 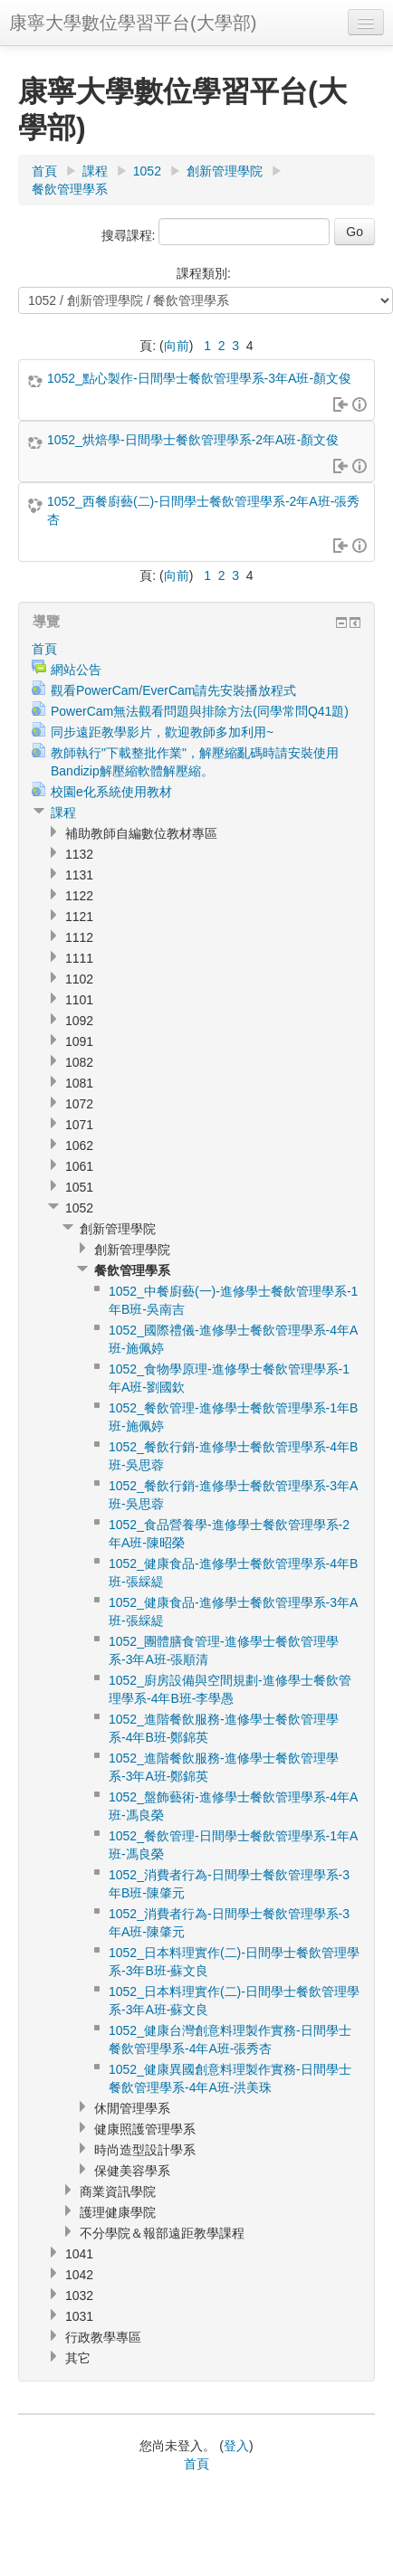 I want to click on 1122, so click(x=79, y=896).